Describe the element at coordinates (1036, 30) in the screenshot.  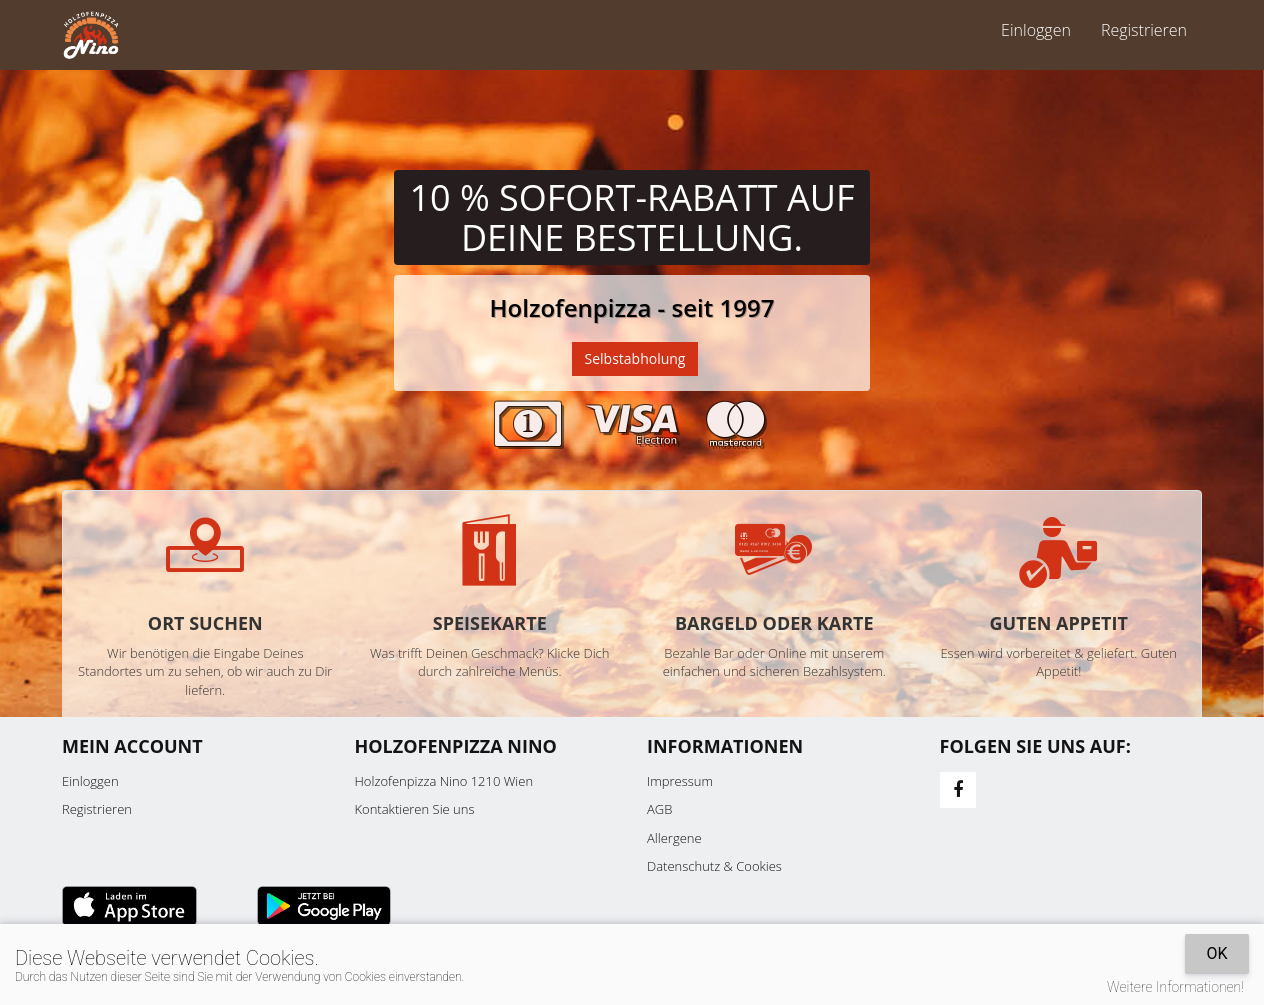
I see `Einloggen` at that location.